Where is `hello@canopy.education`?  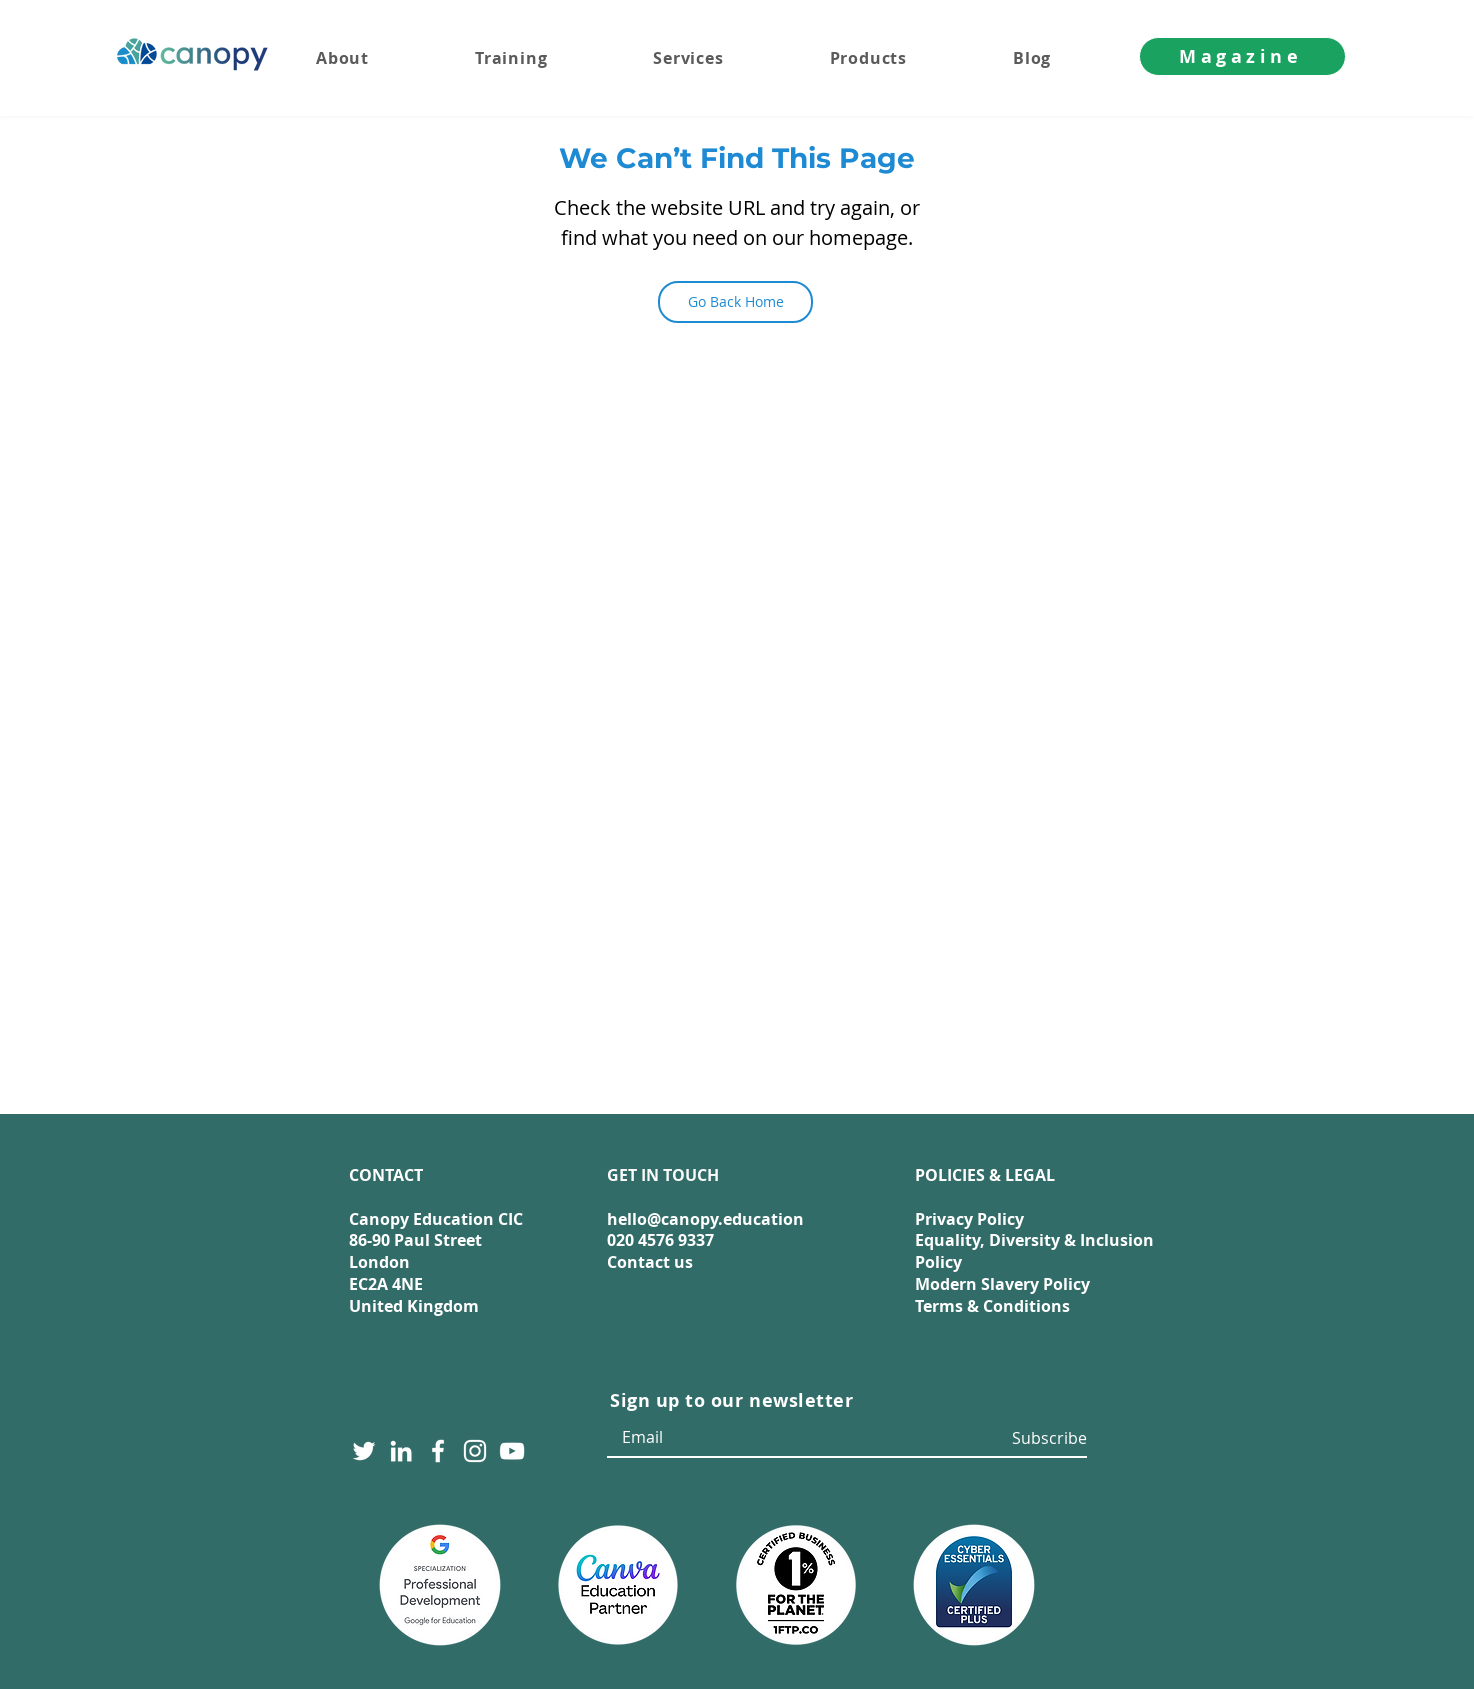 hello@canopy.education is located at coordinates (705, 1219).